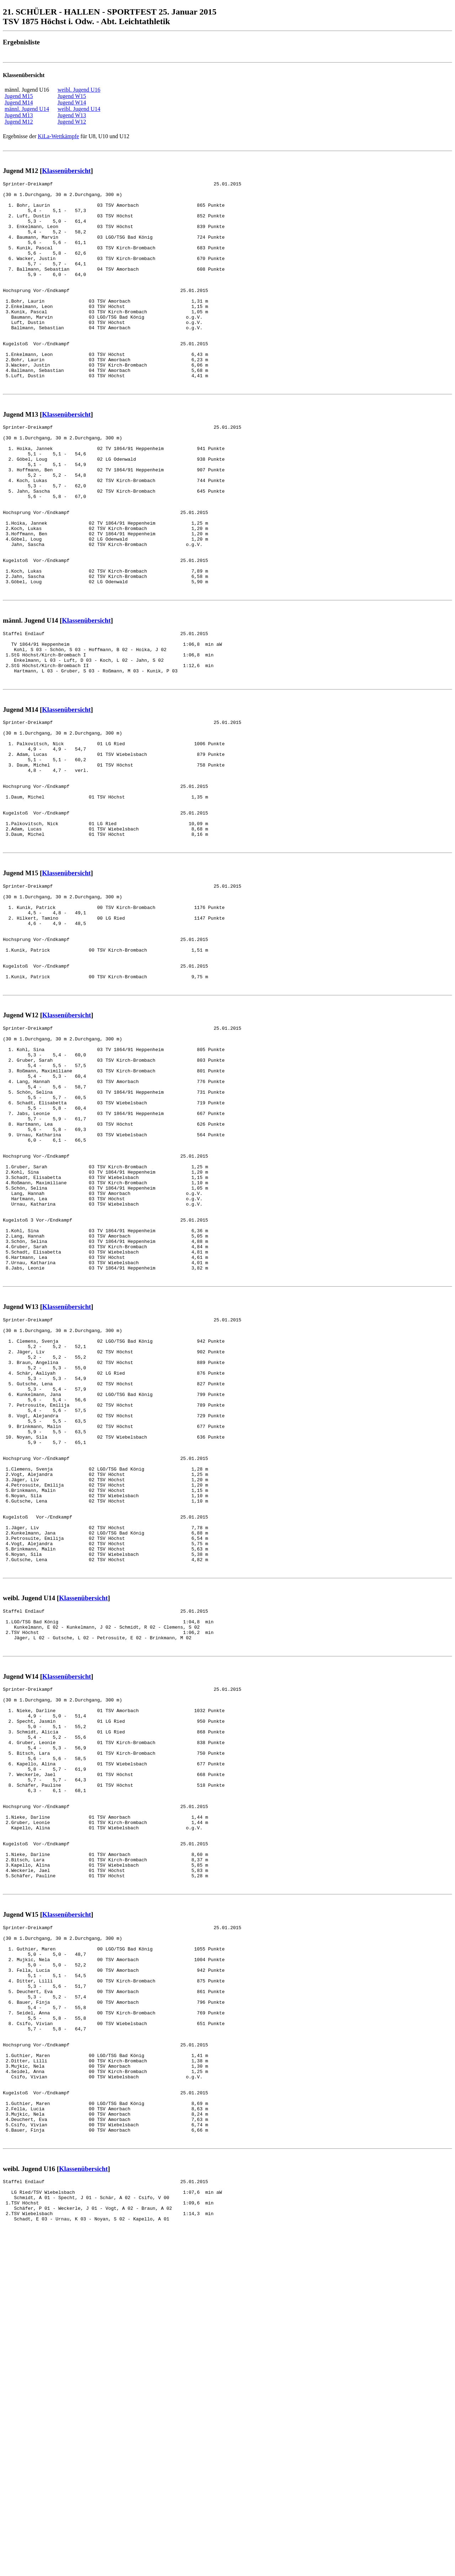  Describe the element at coordinates (79, 90) in the screenshot. I see `weibl. Jugend U16` at that location.